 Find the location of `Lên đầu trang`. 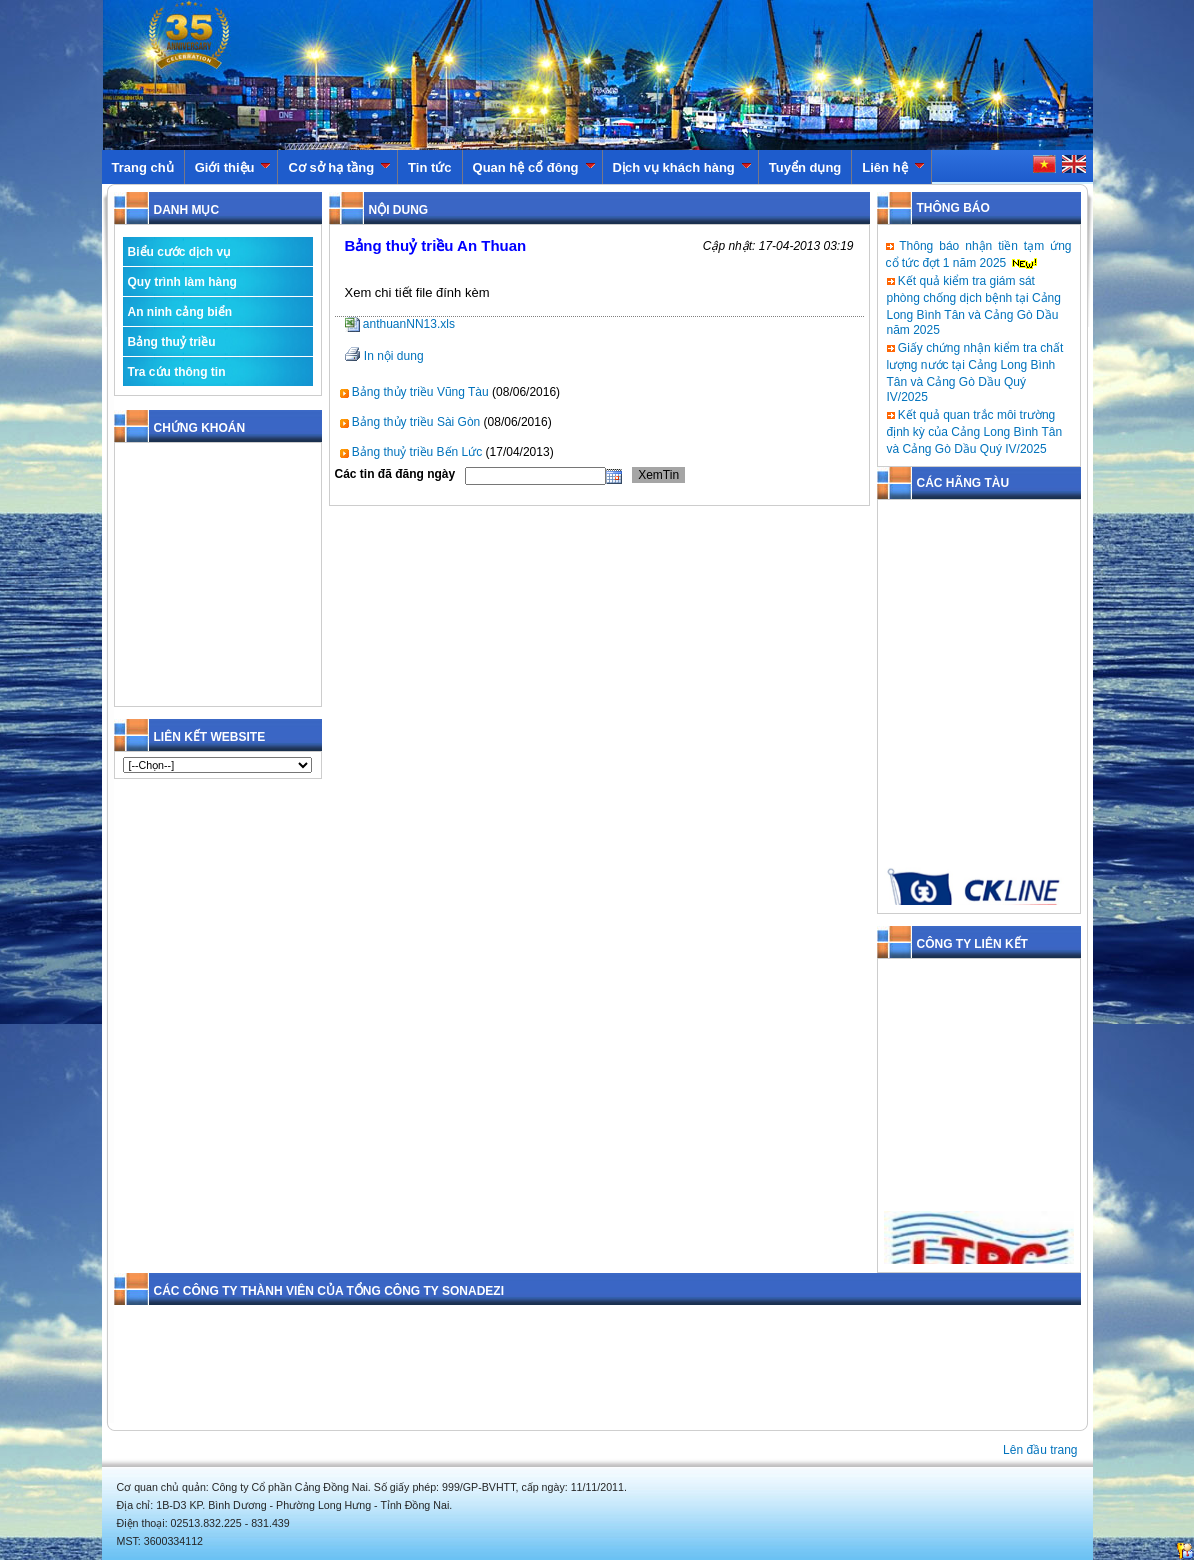

Lên đầu trang is located at coordinates (1040, 1450).